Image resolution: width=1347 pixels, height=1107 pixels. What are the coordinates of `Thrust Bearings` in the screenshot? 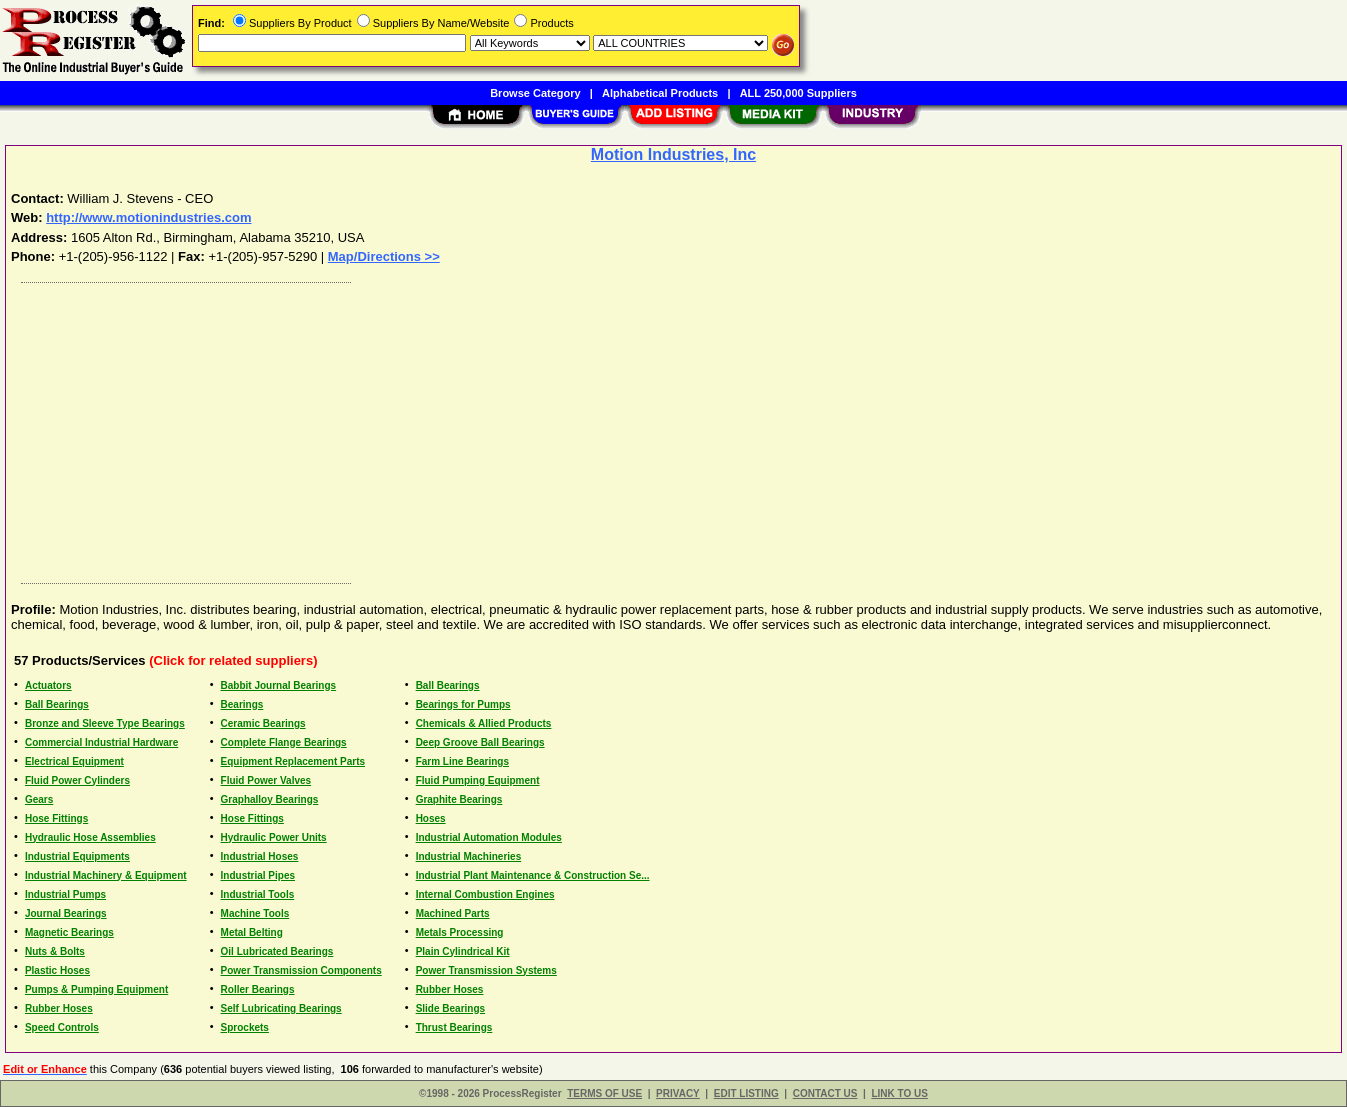 It's located at (454, 1027).